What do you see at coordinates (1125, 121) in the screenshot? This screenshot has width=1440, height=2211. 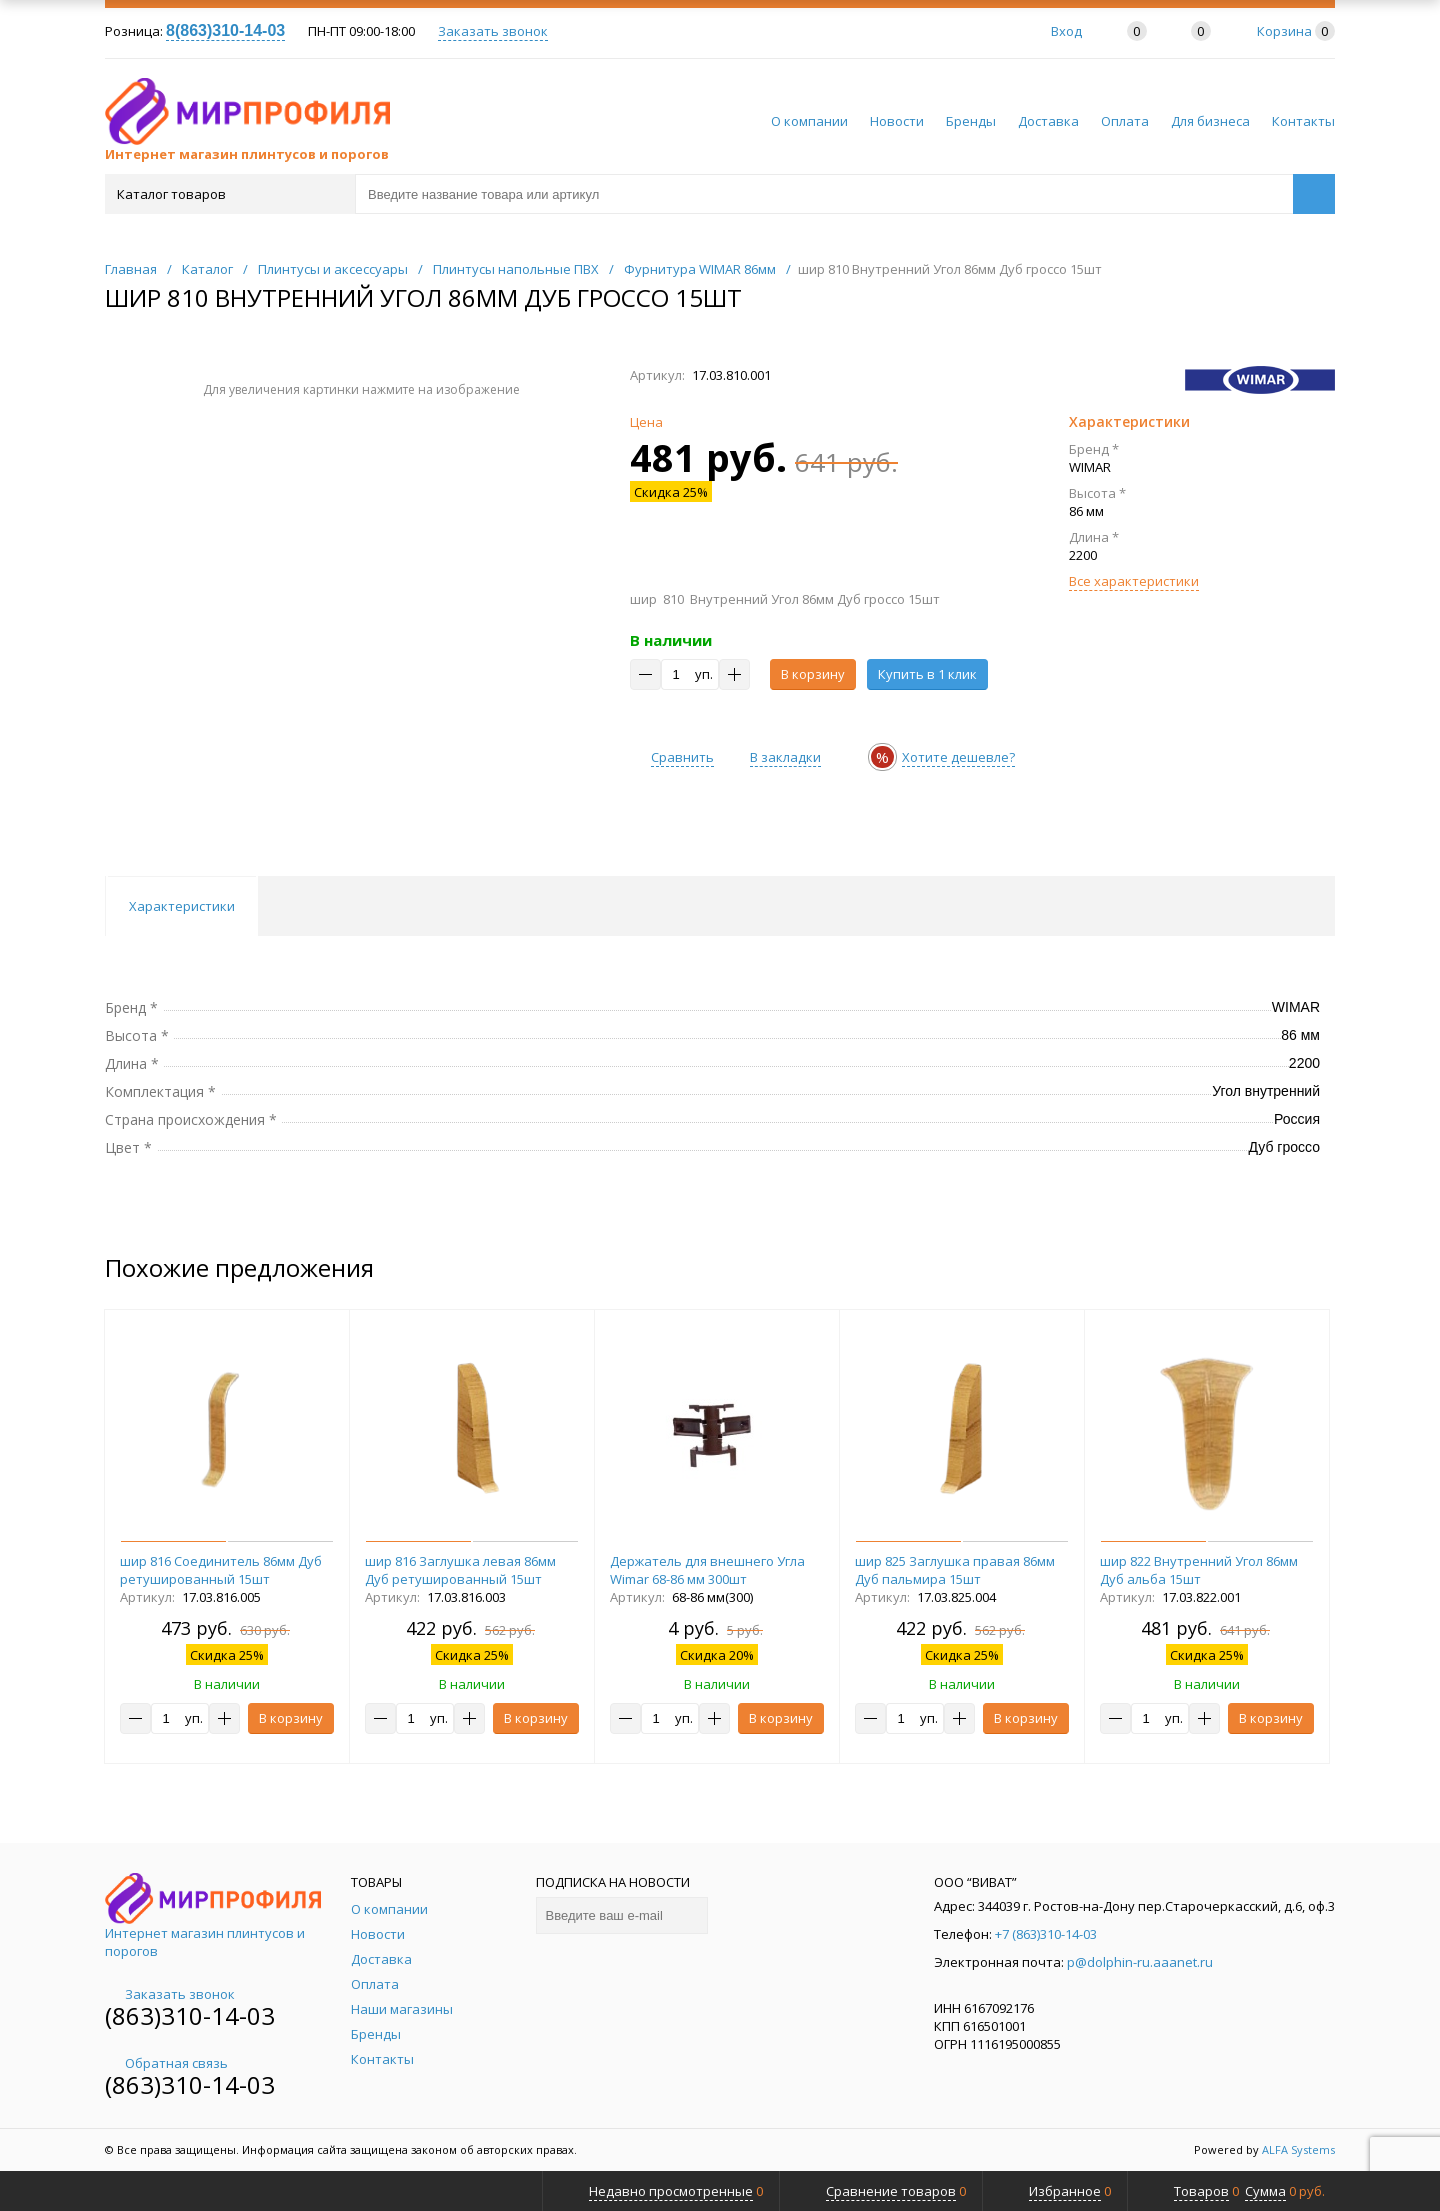 I see `Оплата` at bounding box center [1125, 121].